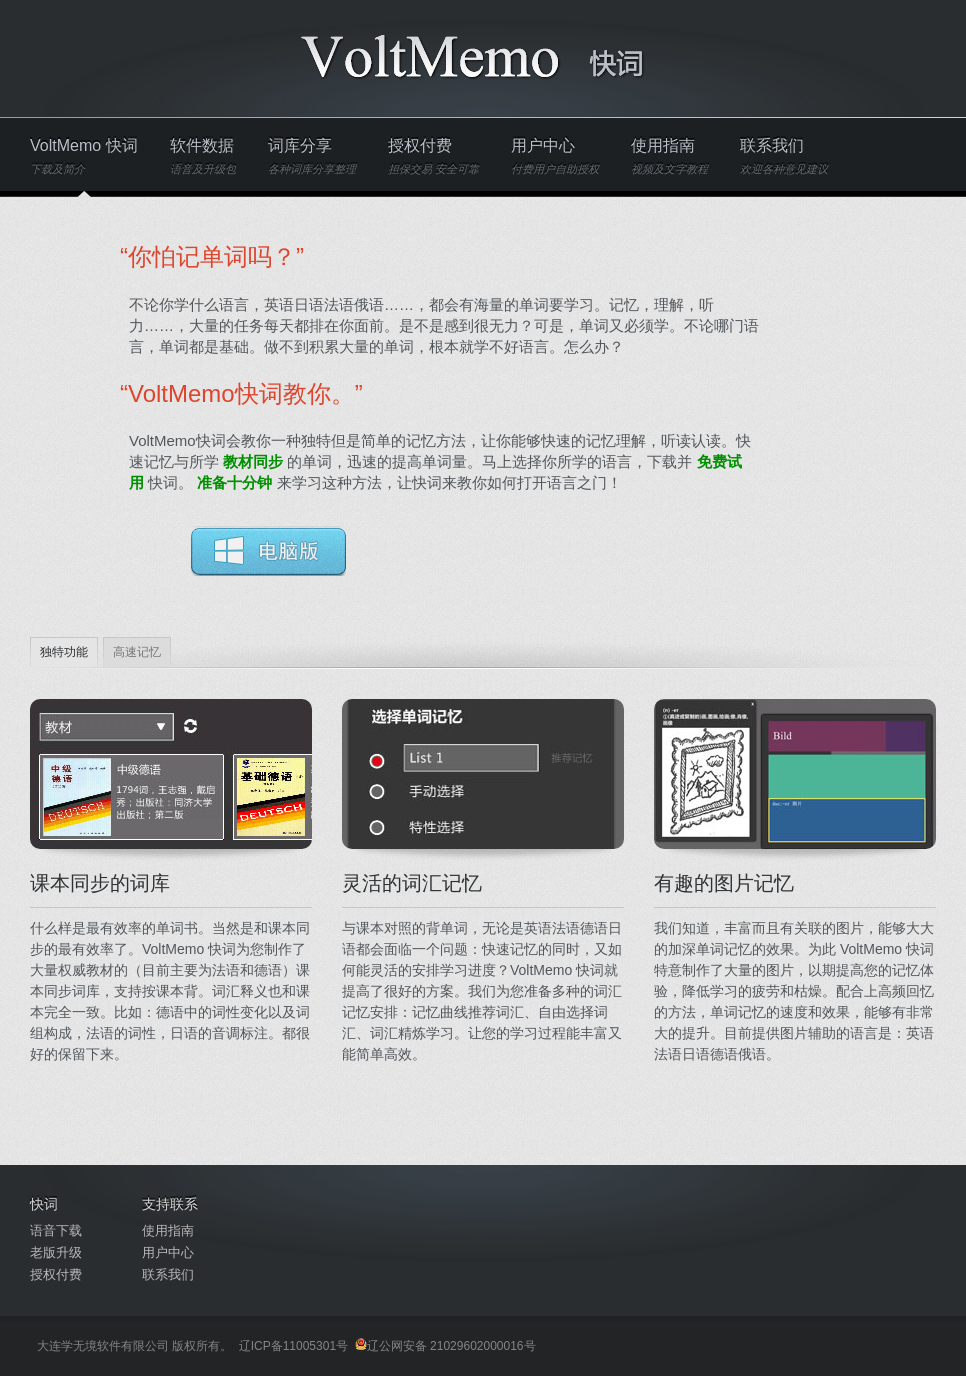 The image size is (966, 1376). Describe the element at coordinates (100, 883) in the screenshot. I see `课本同步的词库` at that location.